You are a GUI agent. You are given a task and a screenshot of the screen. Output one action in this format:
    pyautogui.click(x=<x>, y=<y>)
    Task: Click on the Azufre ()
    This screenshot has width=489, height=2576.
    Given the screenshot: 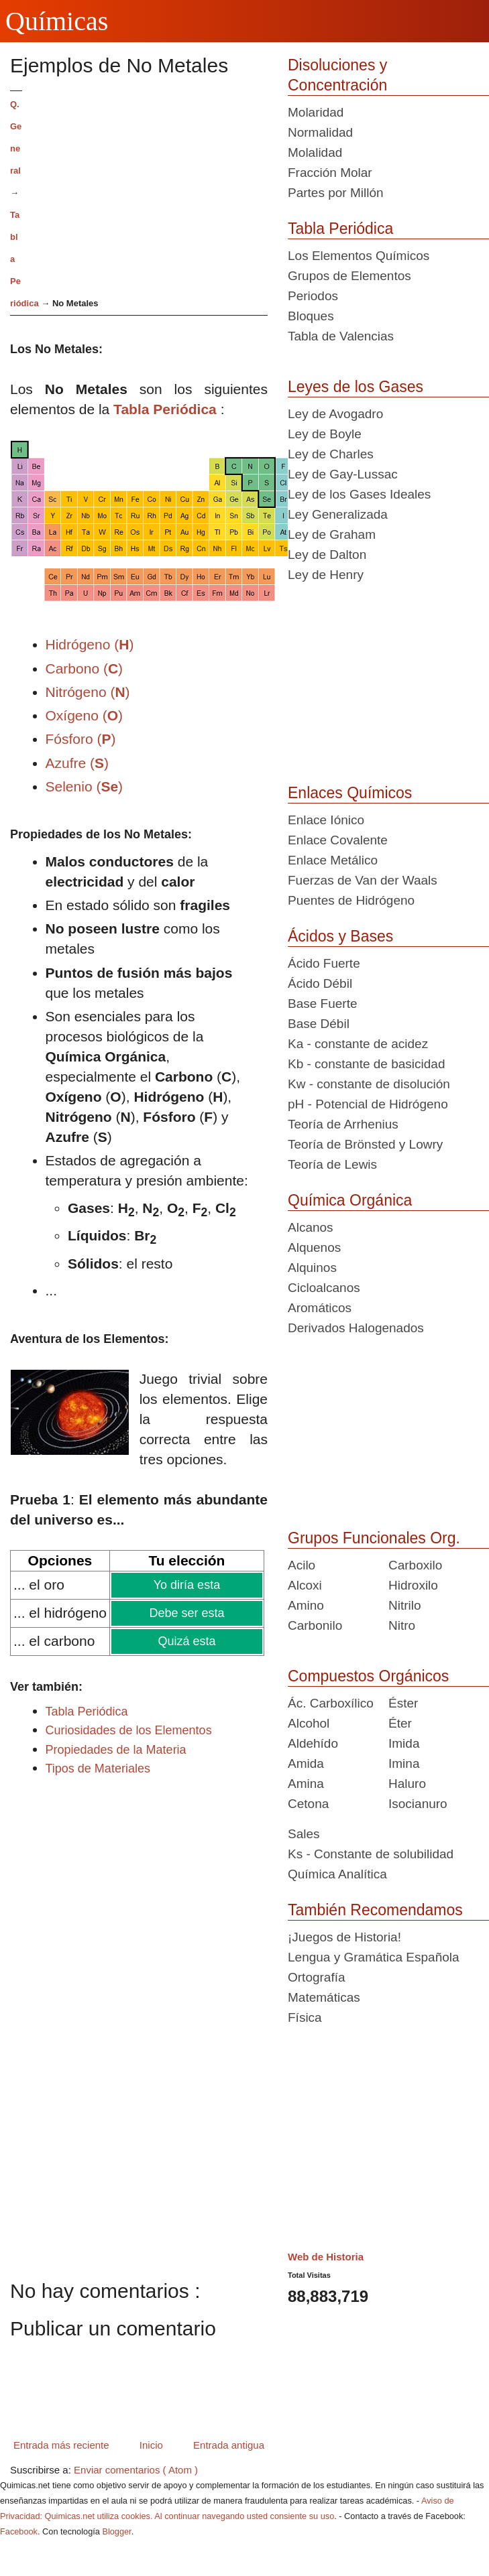 What is the action you would take?
    pyautogui.click(x=77, y=763)
    